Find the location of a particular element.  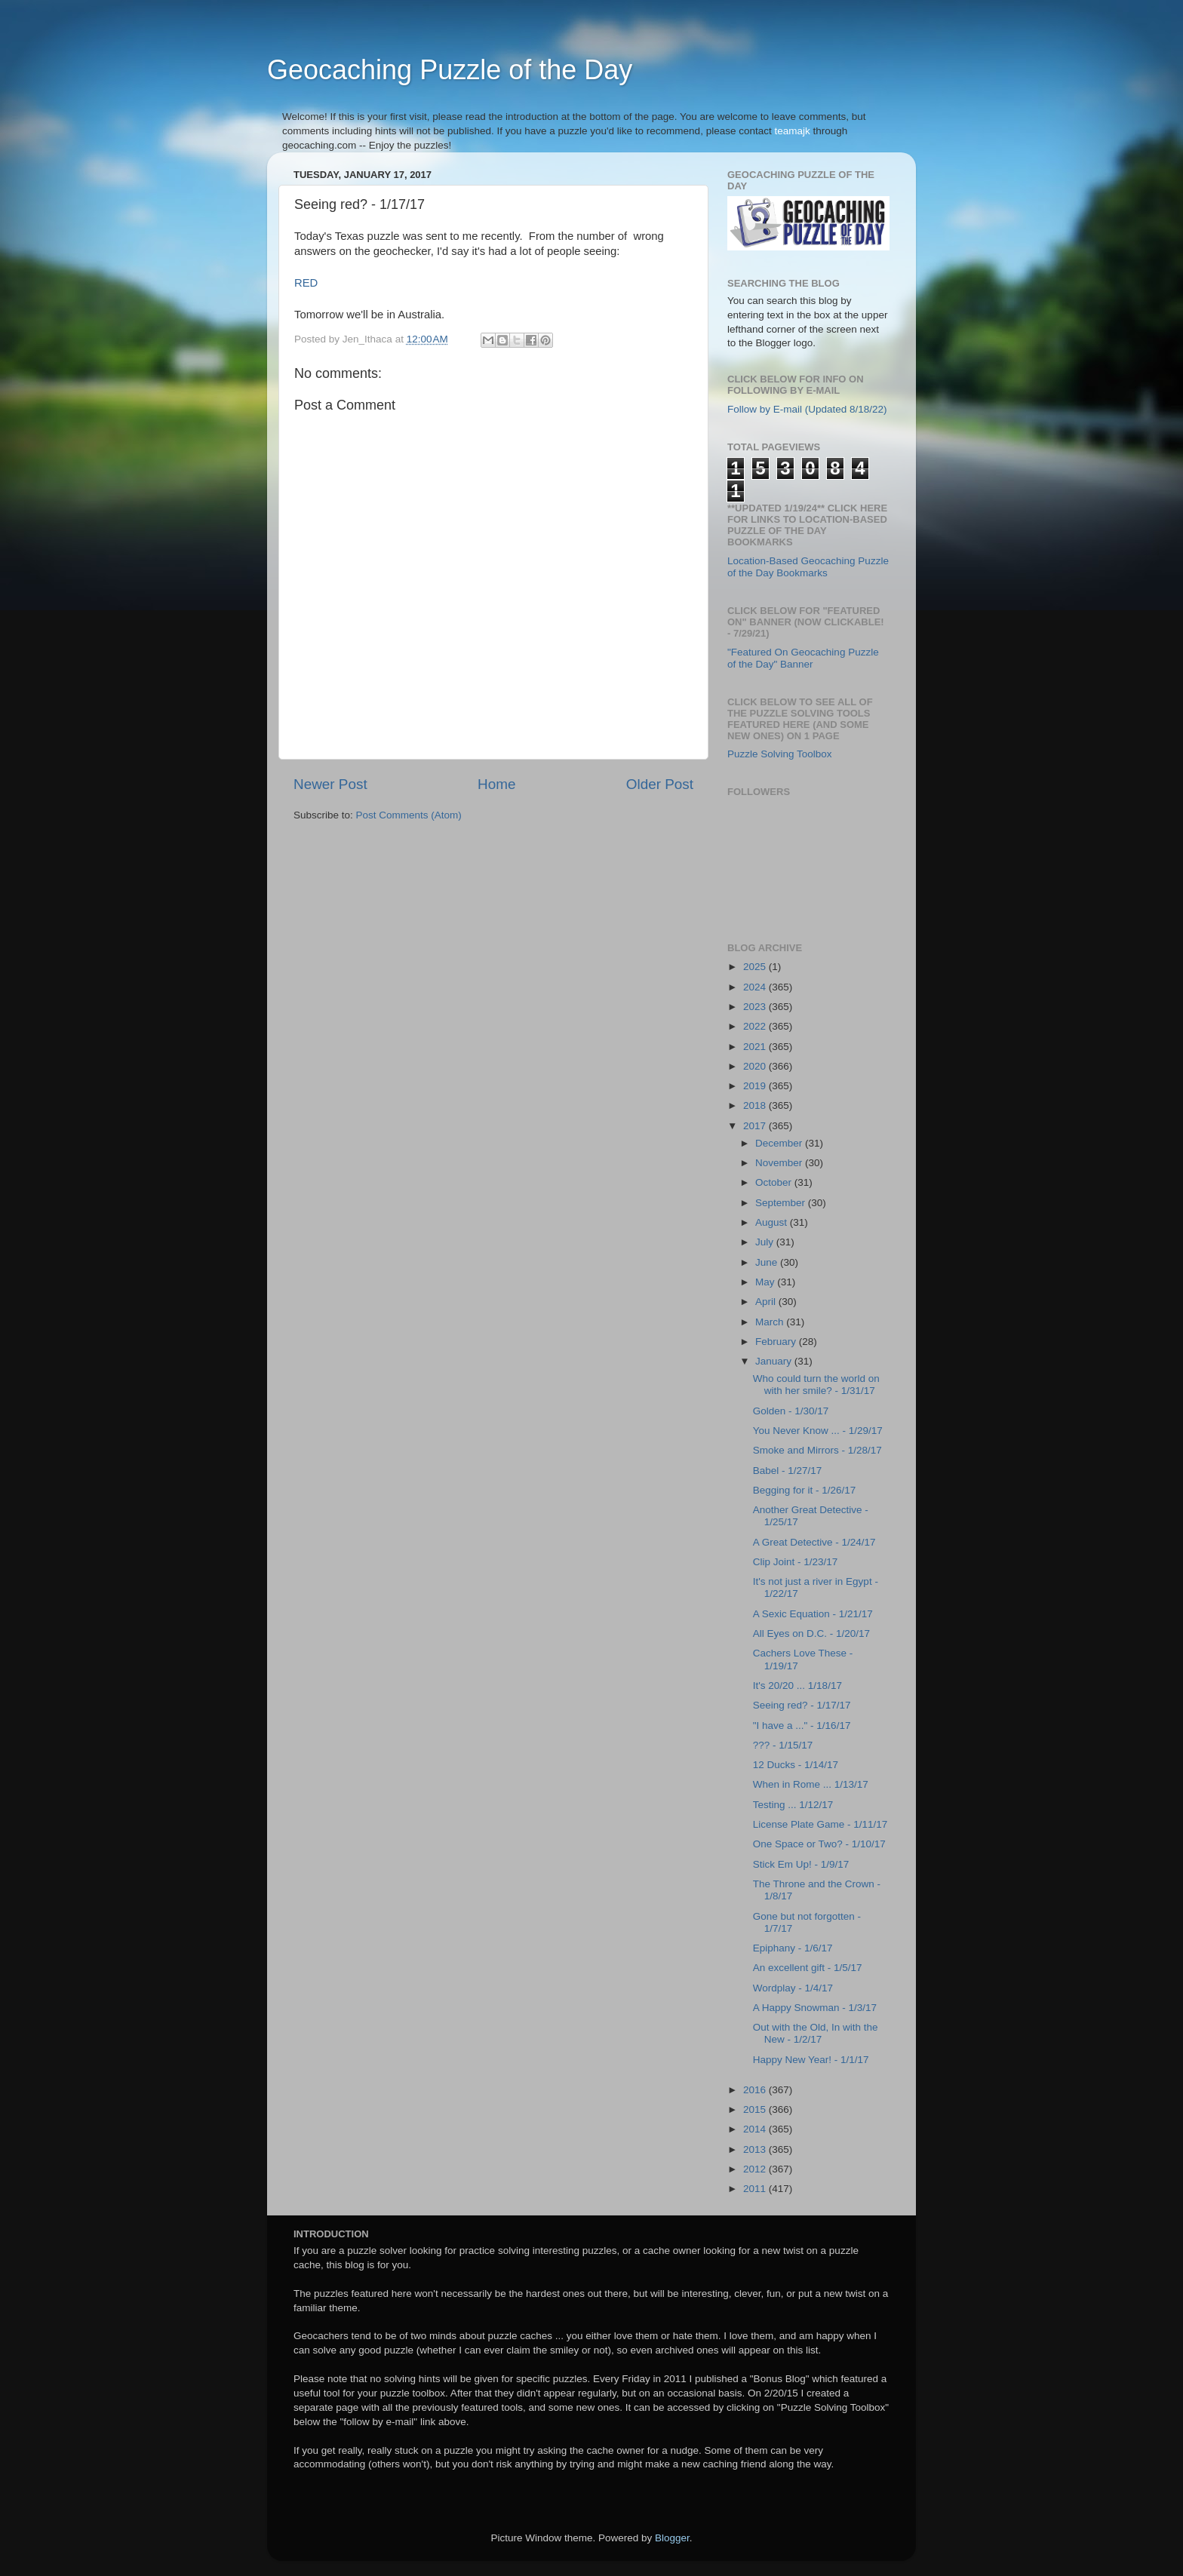

??? - 1/15/17 is located at coordinates (783, 1745).